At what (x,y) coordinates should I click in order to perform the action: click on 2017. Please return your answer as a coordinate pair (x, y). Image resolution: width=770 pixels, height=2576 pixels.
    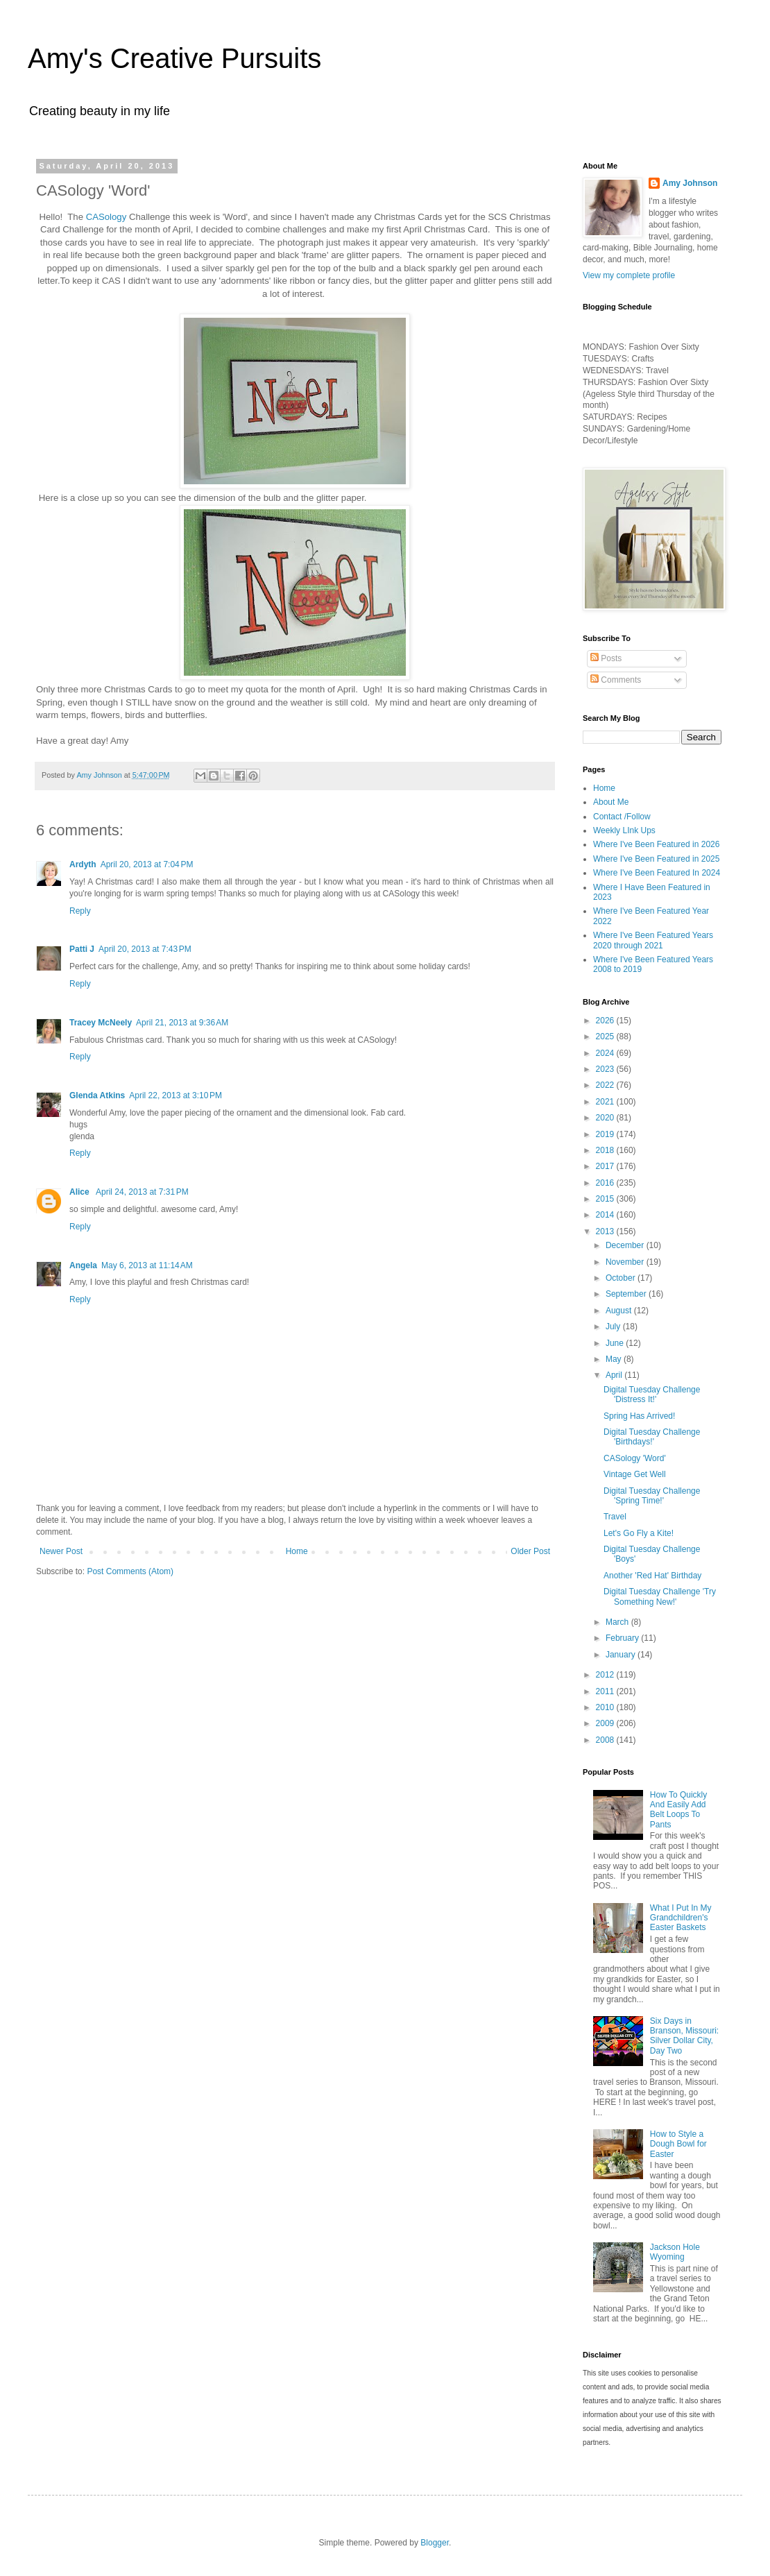
    Looking at the image, I should click on (606, 1166).